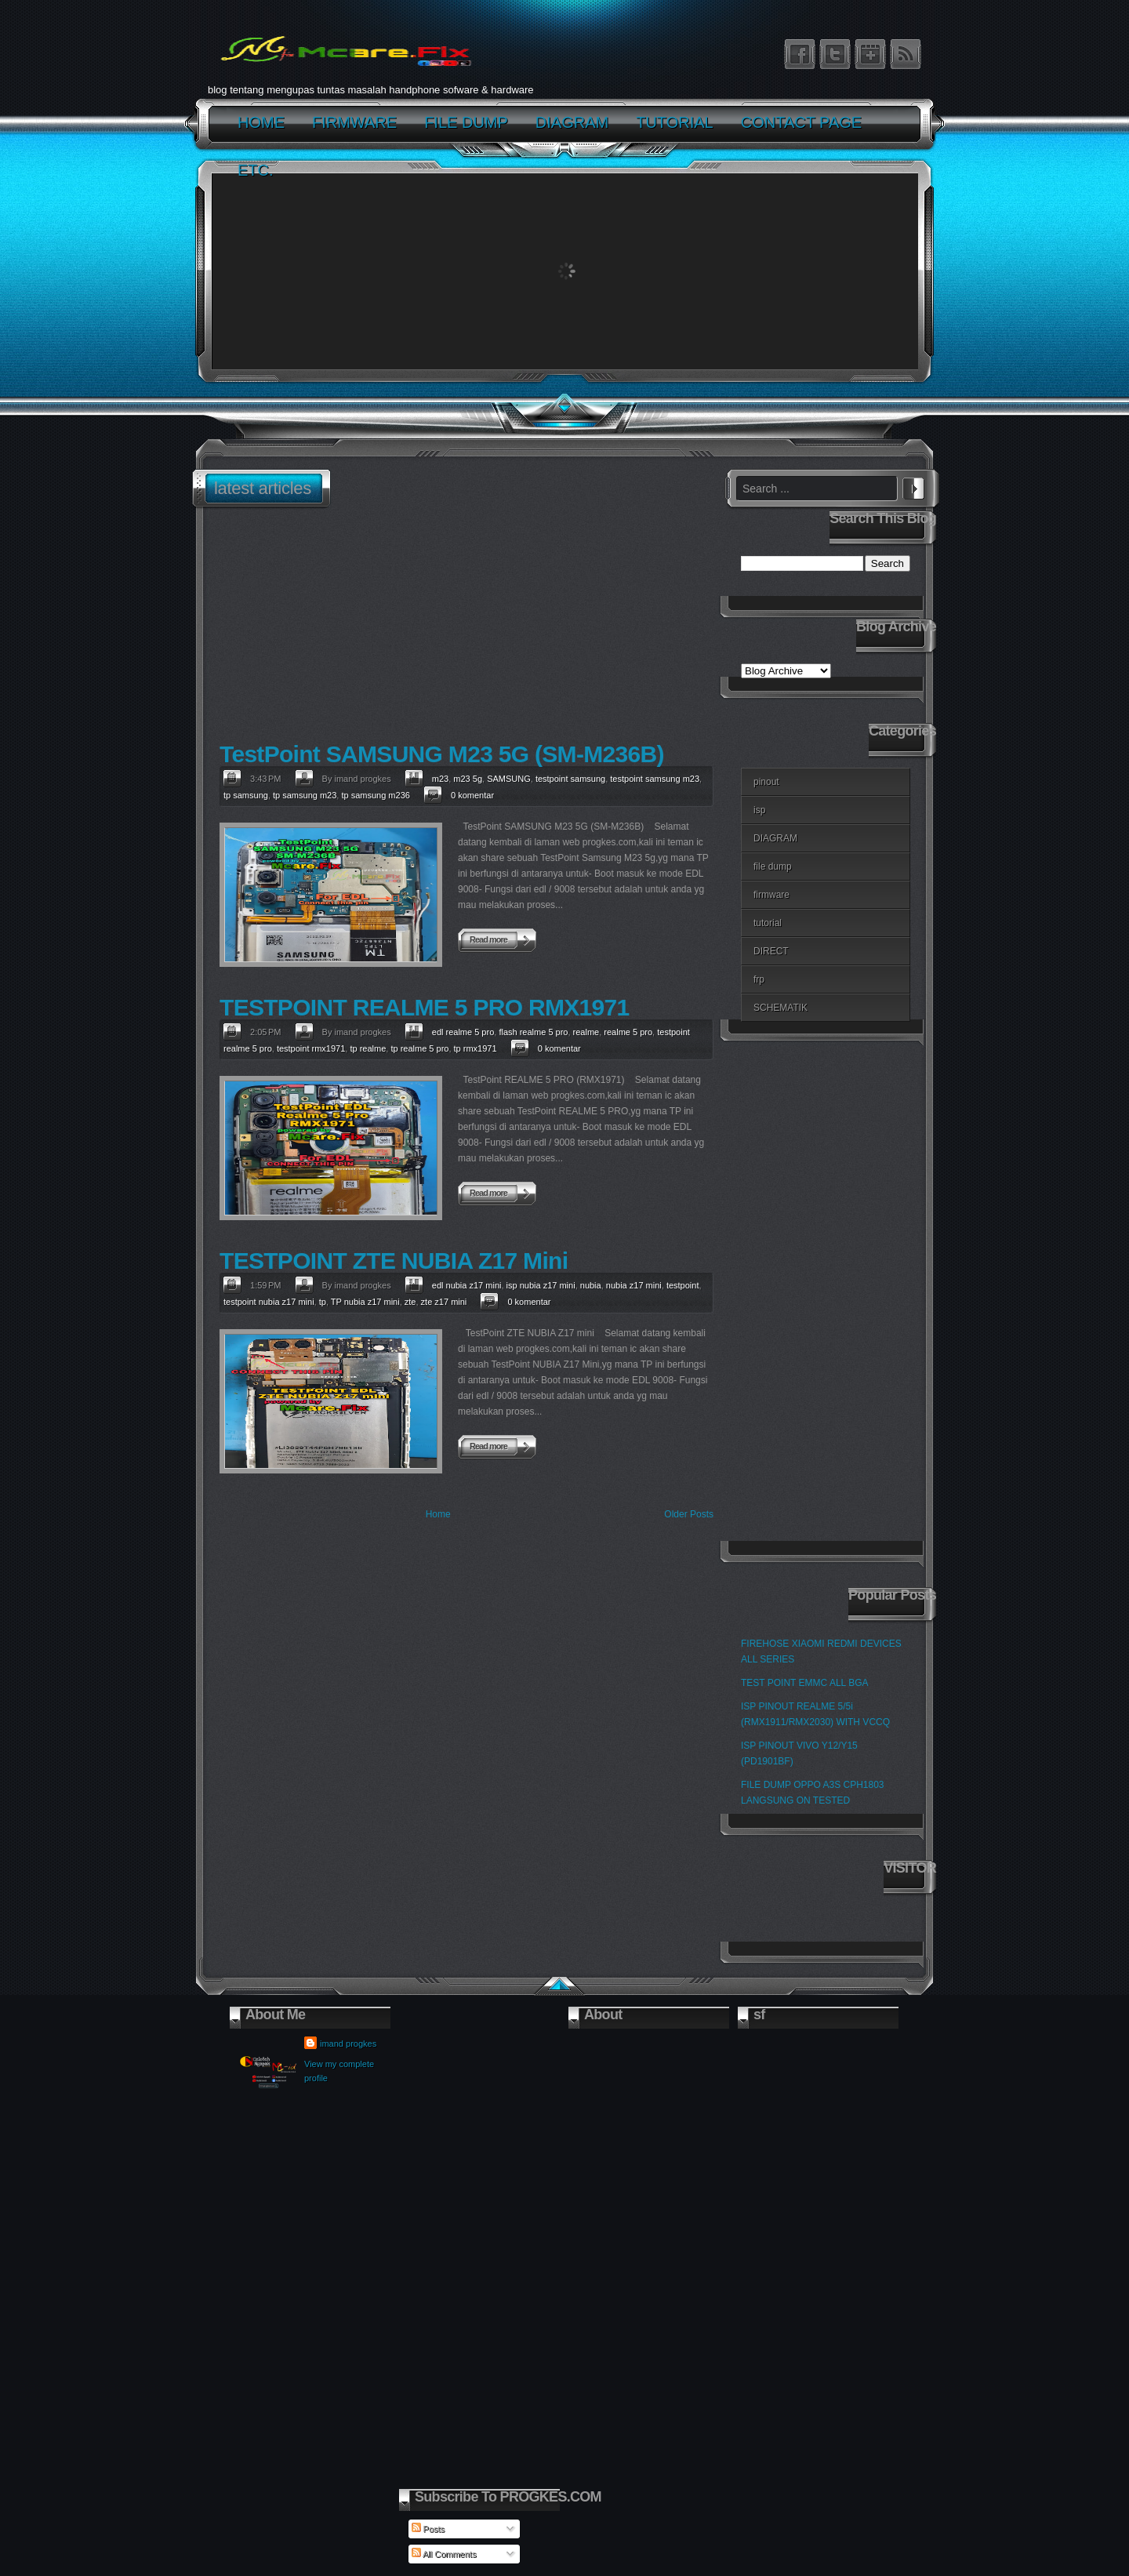 This screenshot has height=2576, width=1129. What do you see at coordinates (805, 1682) in the screenshot?
I see `TEST POINT EMMC ALL BGA` at bounding box center [805, 1682].